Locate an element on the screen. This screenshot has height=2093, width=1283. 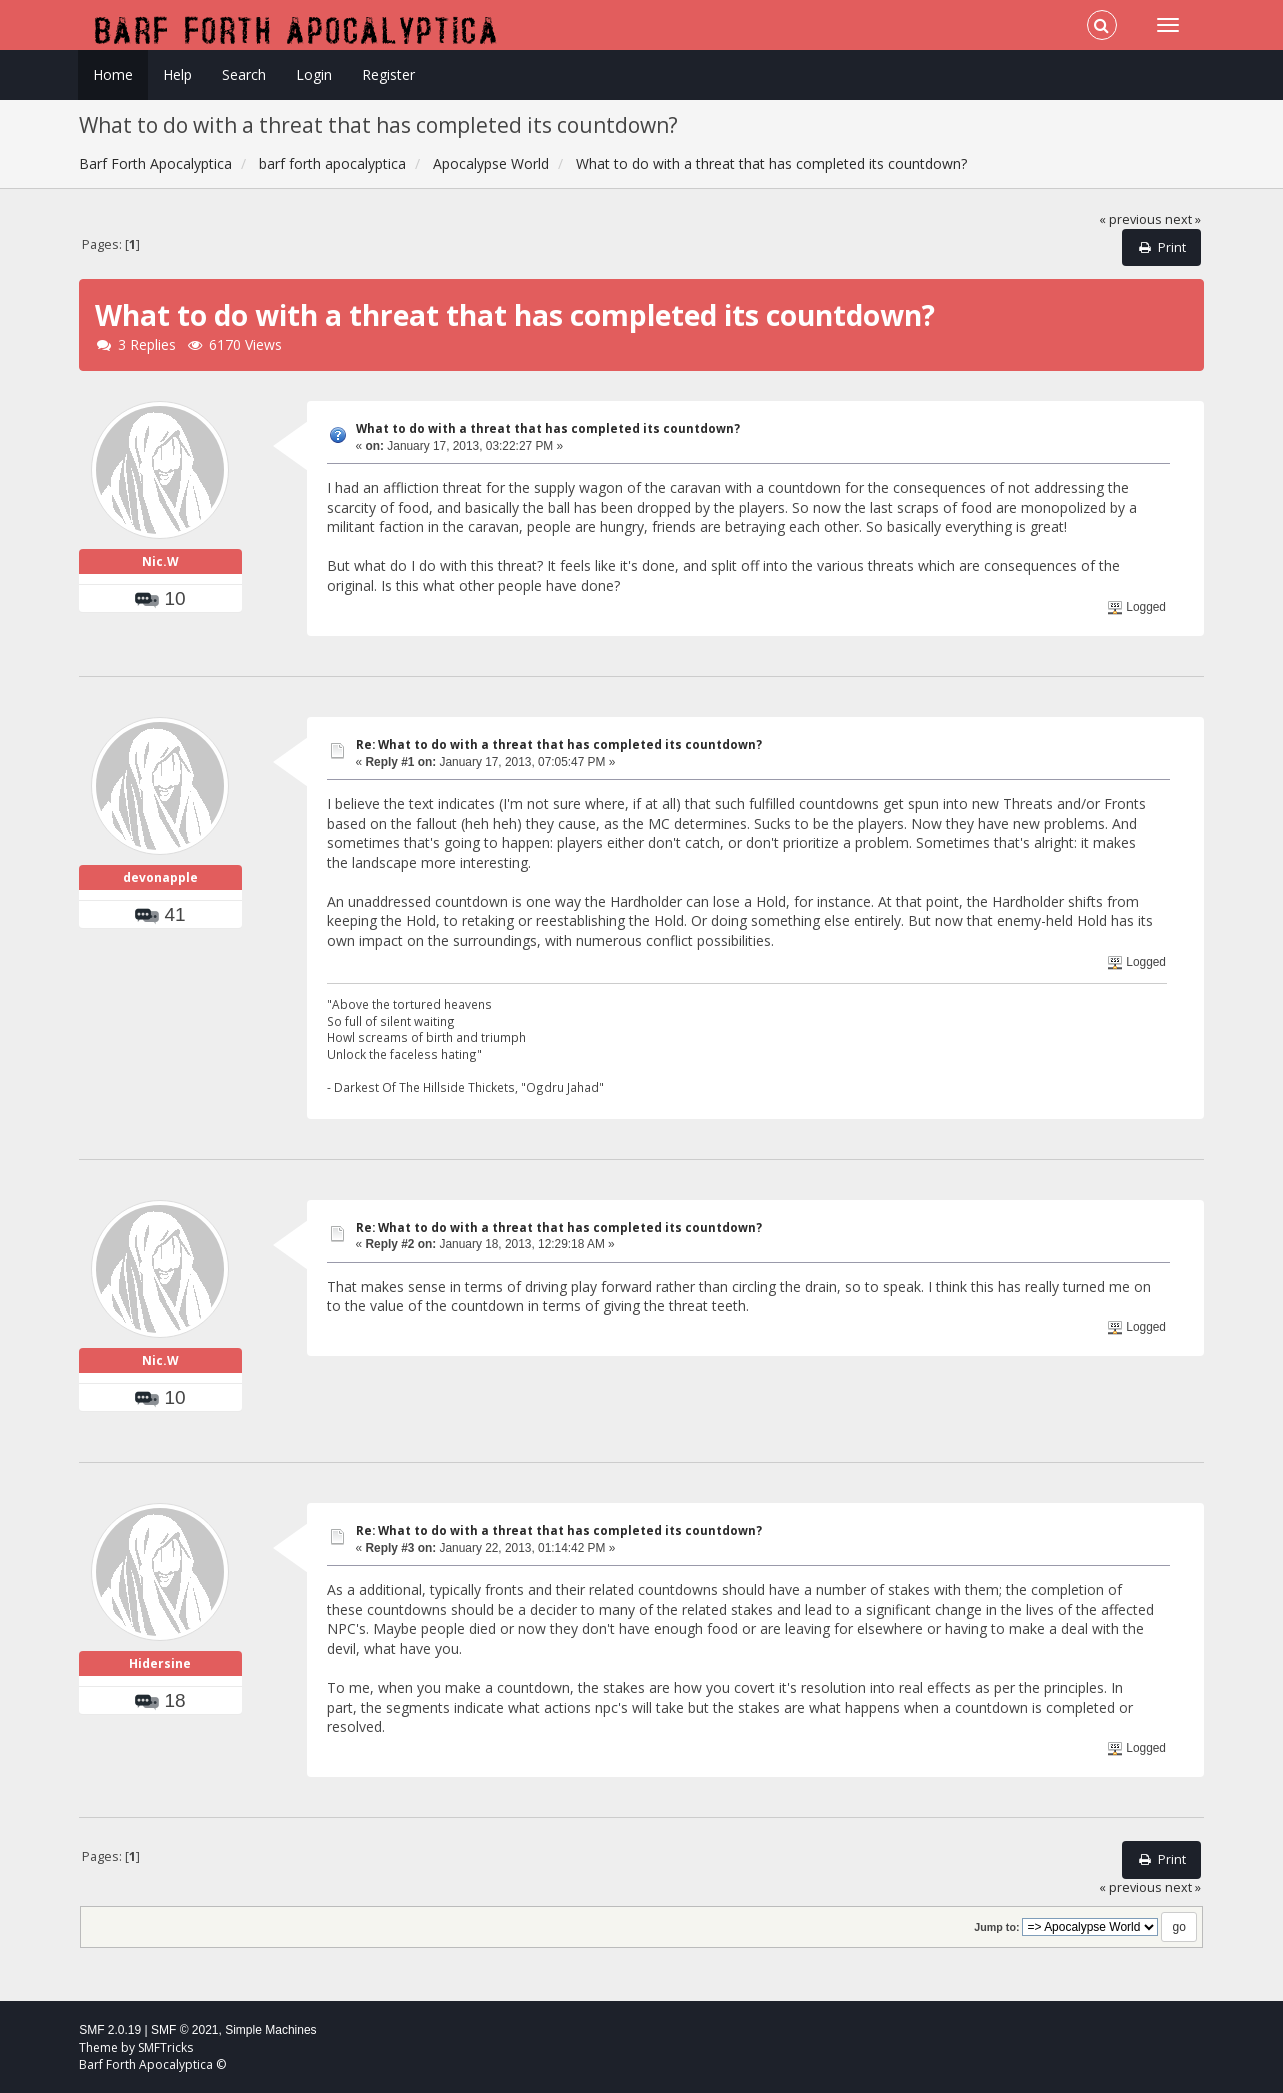
SMF 2.0.19 is located at coordinates (110, 2030).